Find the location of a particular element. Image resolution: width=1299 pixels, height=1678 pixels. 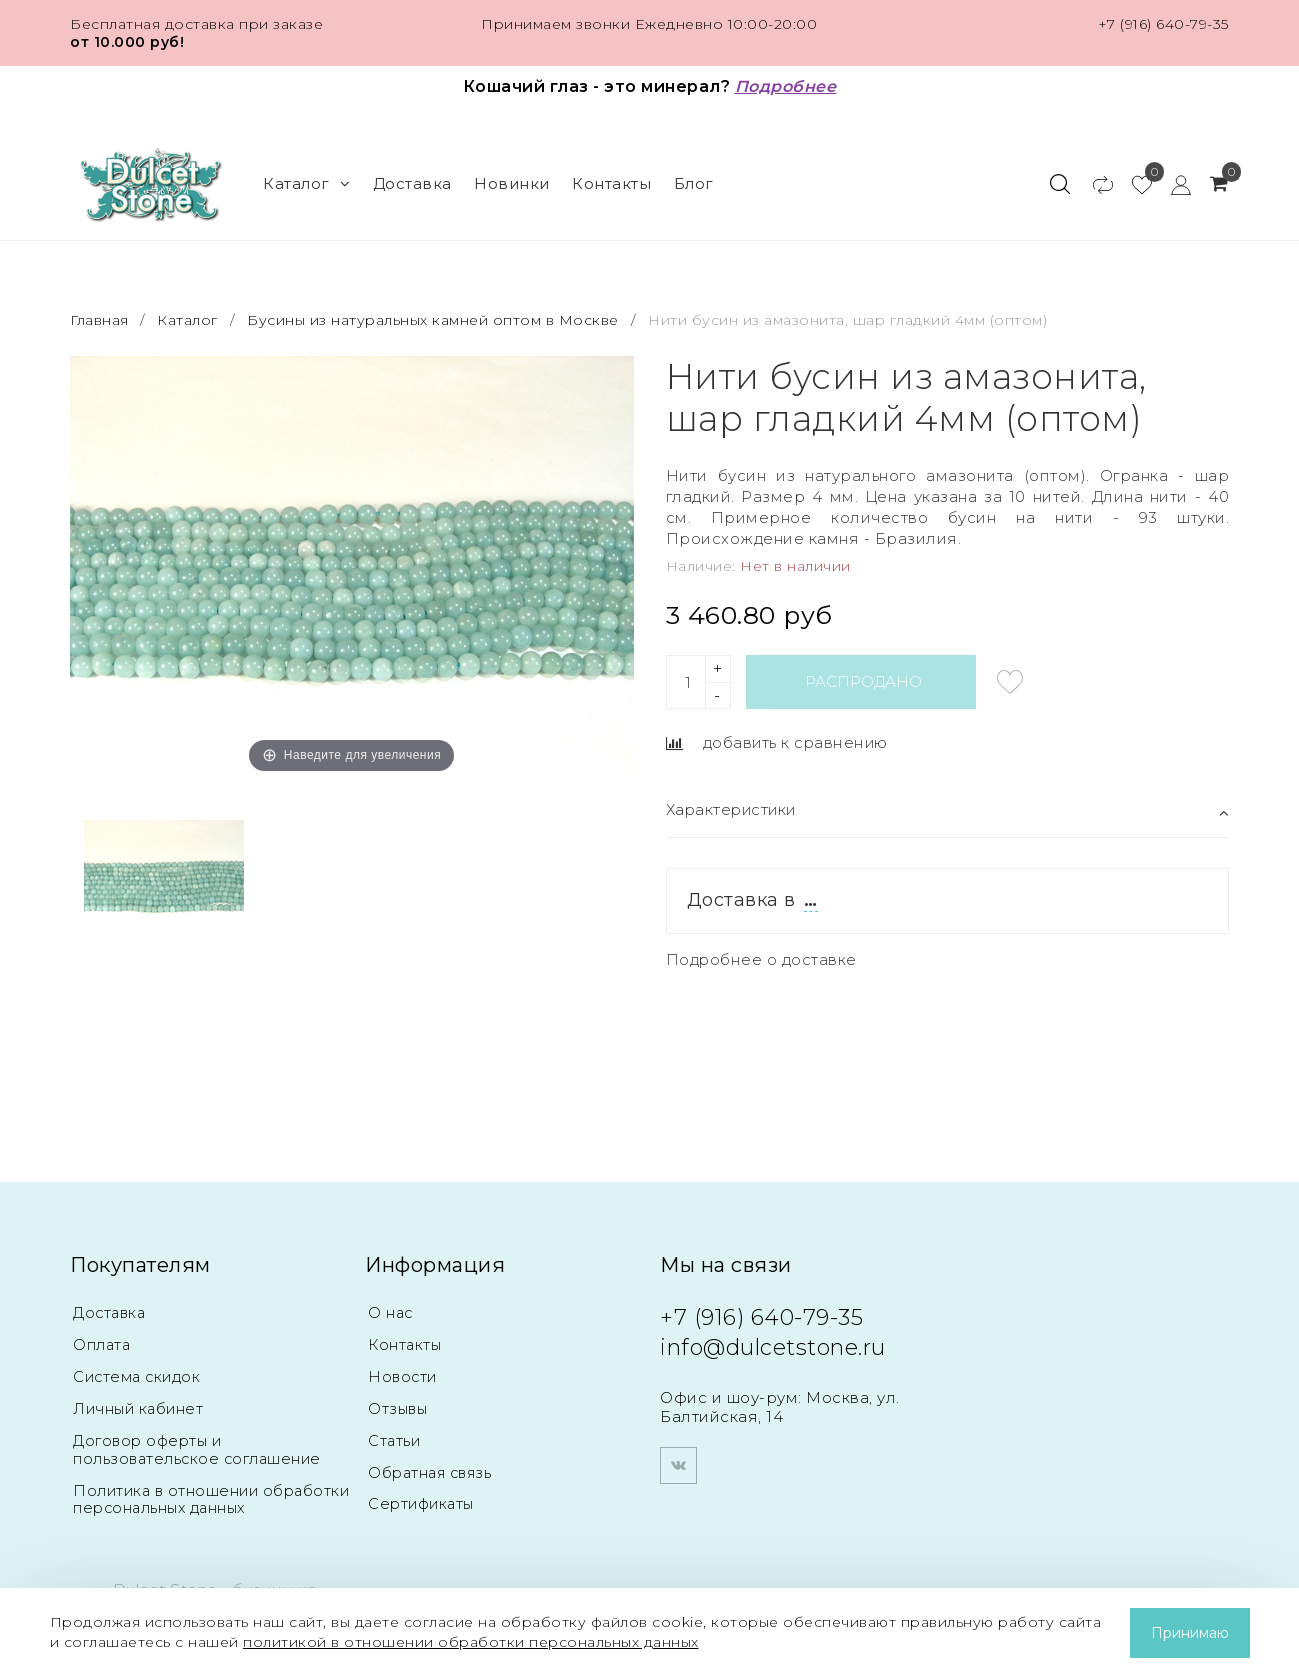

Доставка is located at coordinates (412, 183).